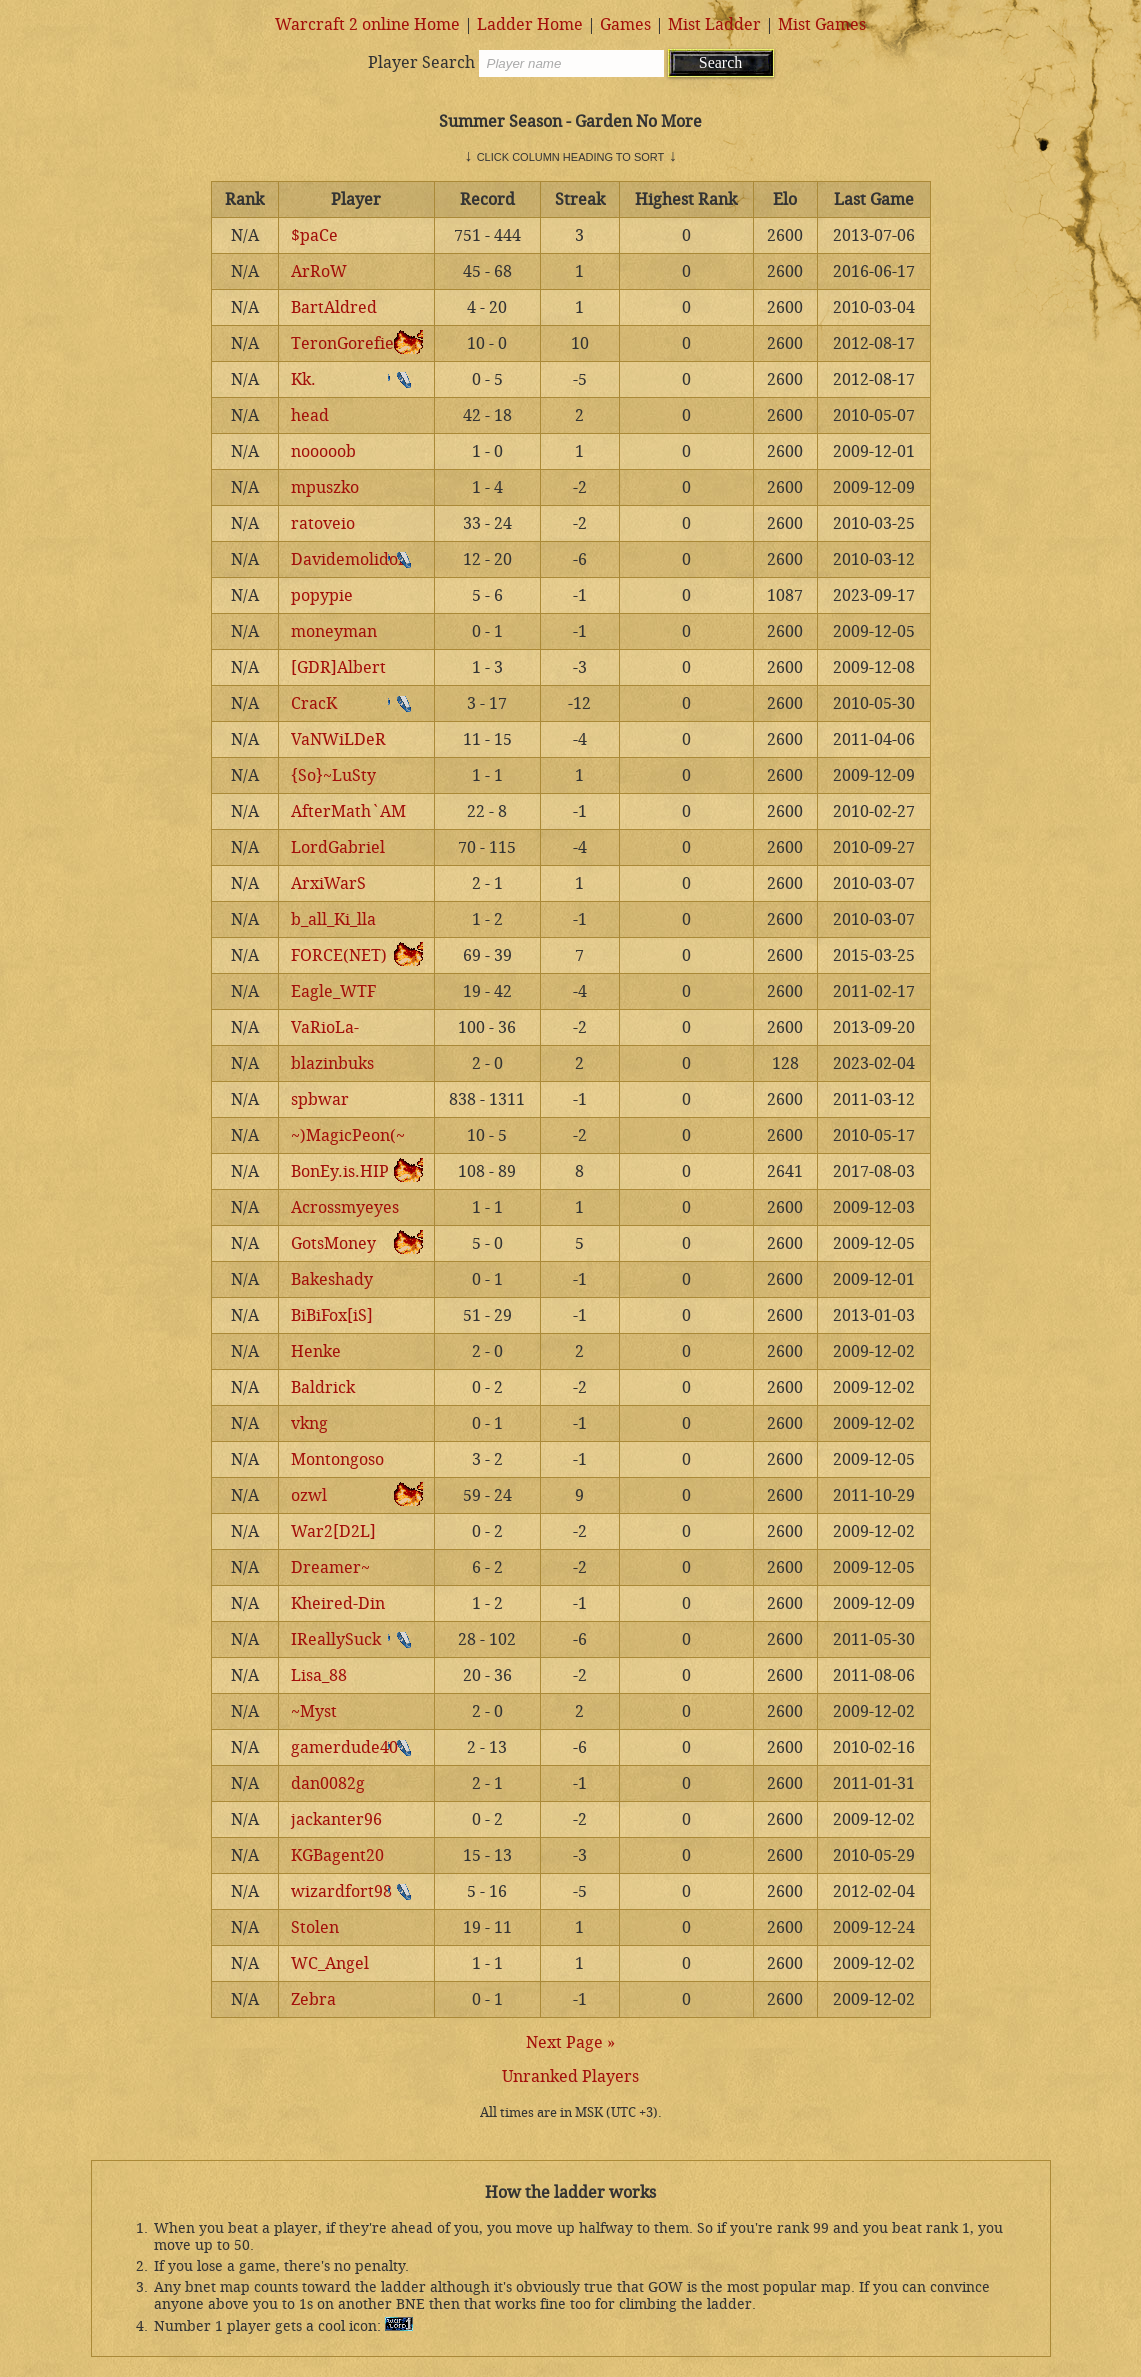 Image resolution: width=1141 pixels, height=2377 pixels. Describe the element at coordinates (319, 271) in the screenshot. I see `ArRoW` at that location.